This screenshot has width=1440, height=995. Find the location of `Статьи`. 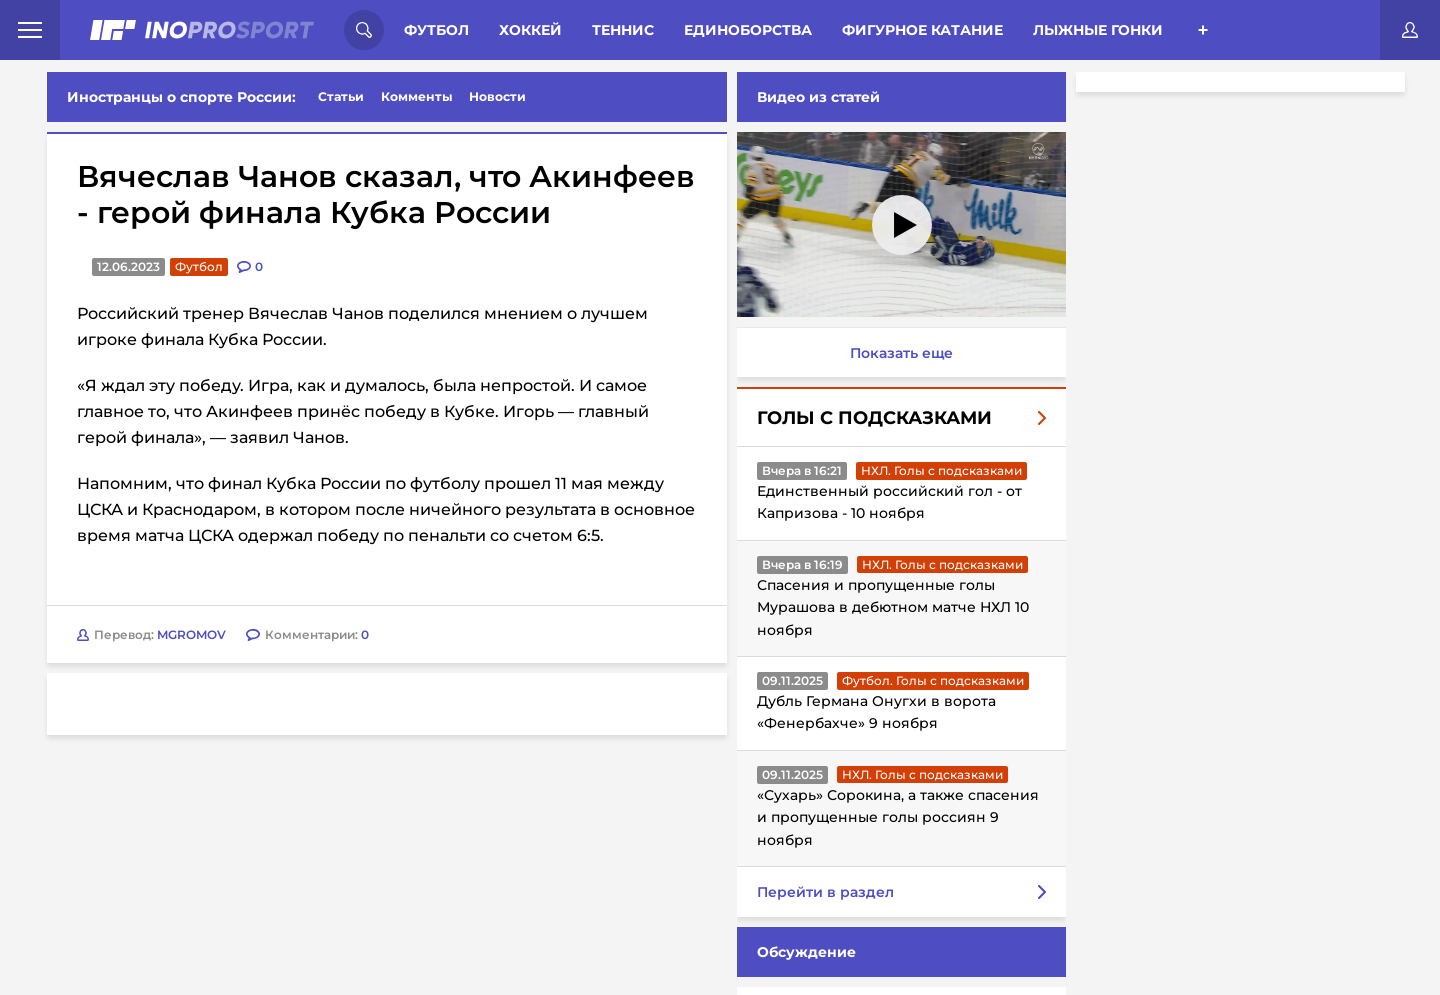

Статьи is located at coordinates (341, 96).